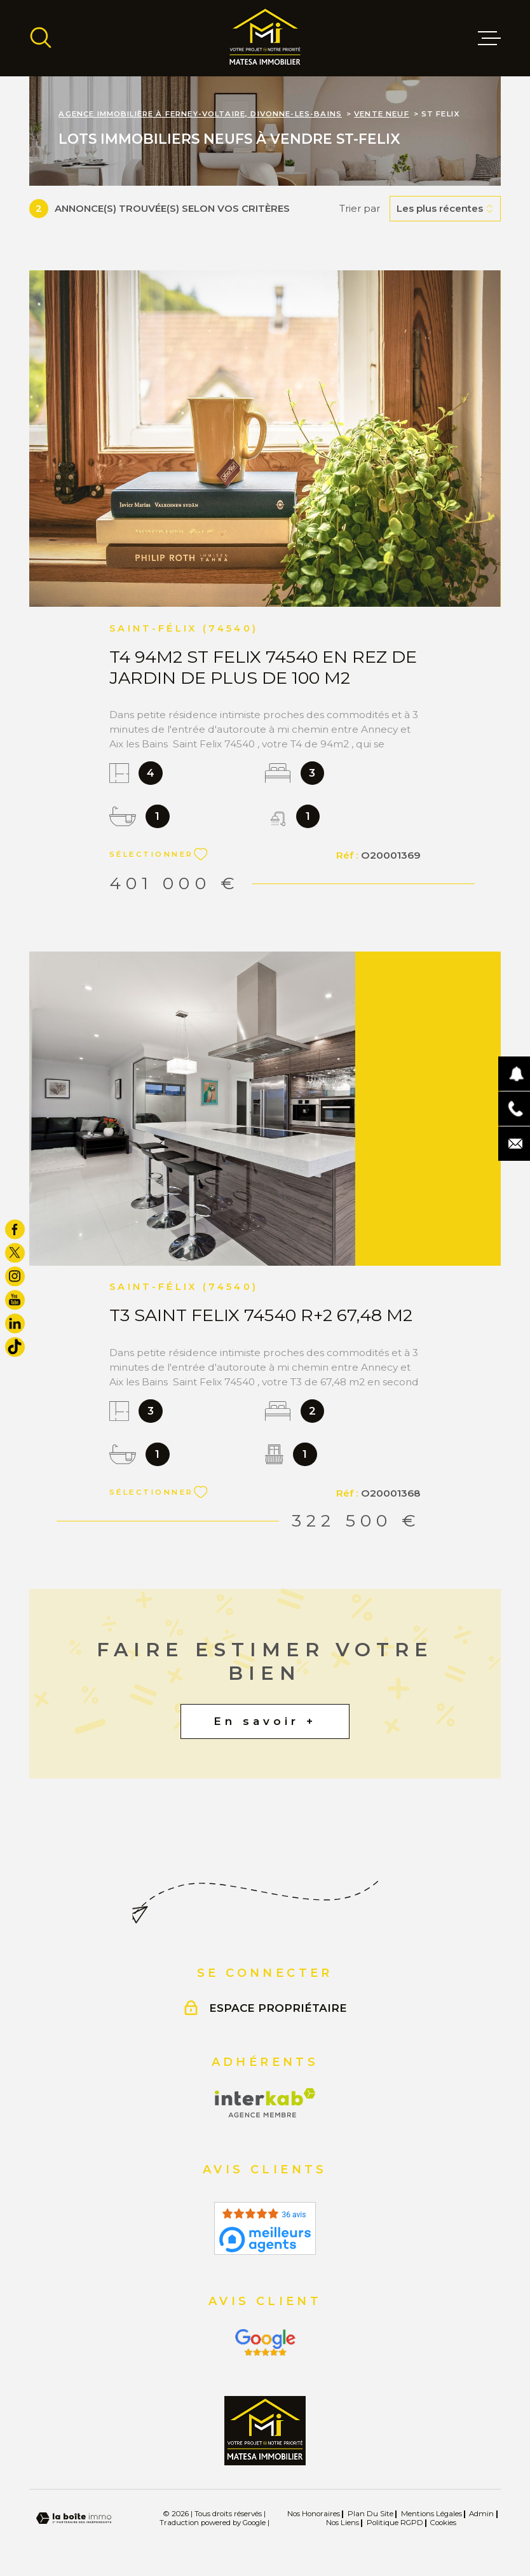 The height and width of the screenshot is (2576, 530). Describe the element at coordinates (15, 1300) in the screenshot. I see `[TRAD_MELTEM_visiternotrepageyoutube - Ouverture dans une nouvelle fenêtre]` at that location.